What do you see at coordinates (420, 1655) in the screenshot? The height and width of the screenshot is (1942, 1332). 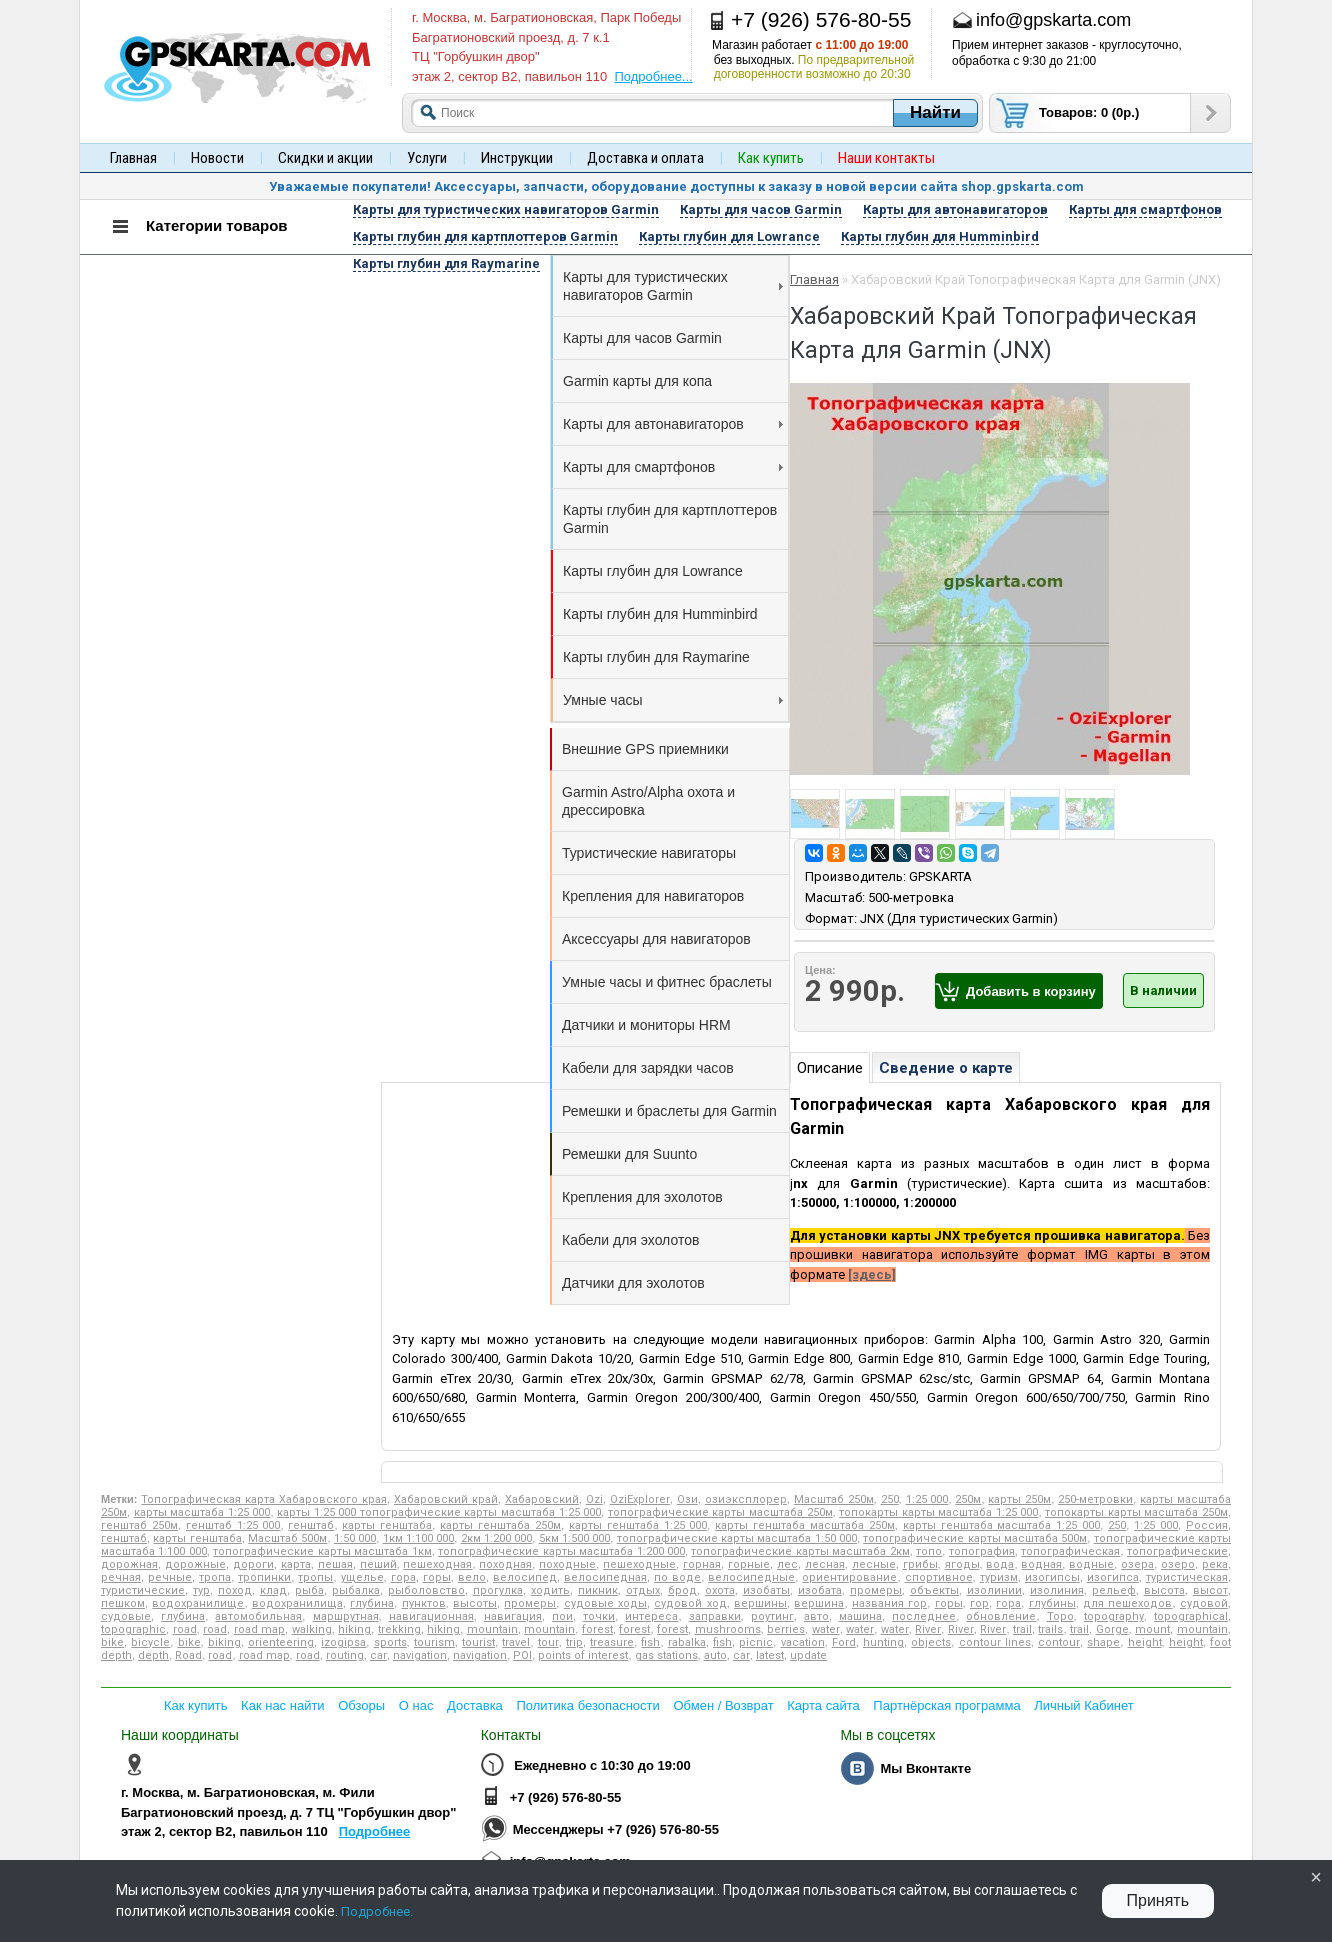 I see `navigation` at bounding box center [420, 1655].